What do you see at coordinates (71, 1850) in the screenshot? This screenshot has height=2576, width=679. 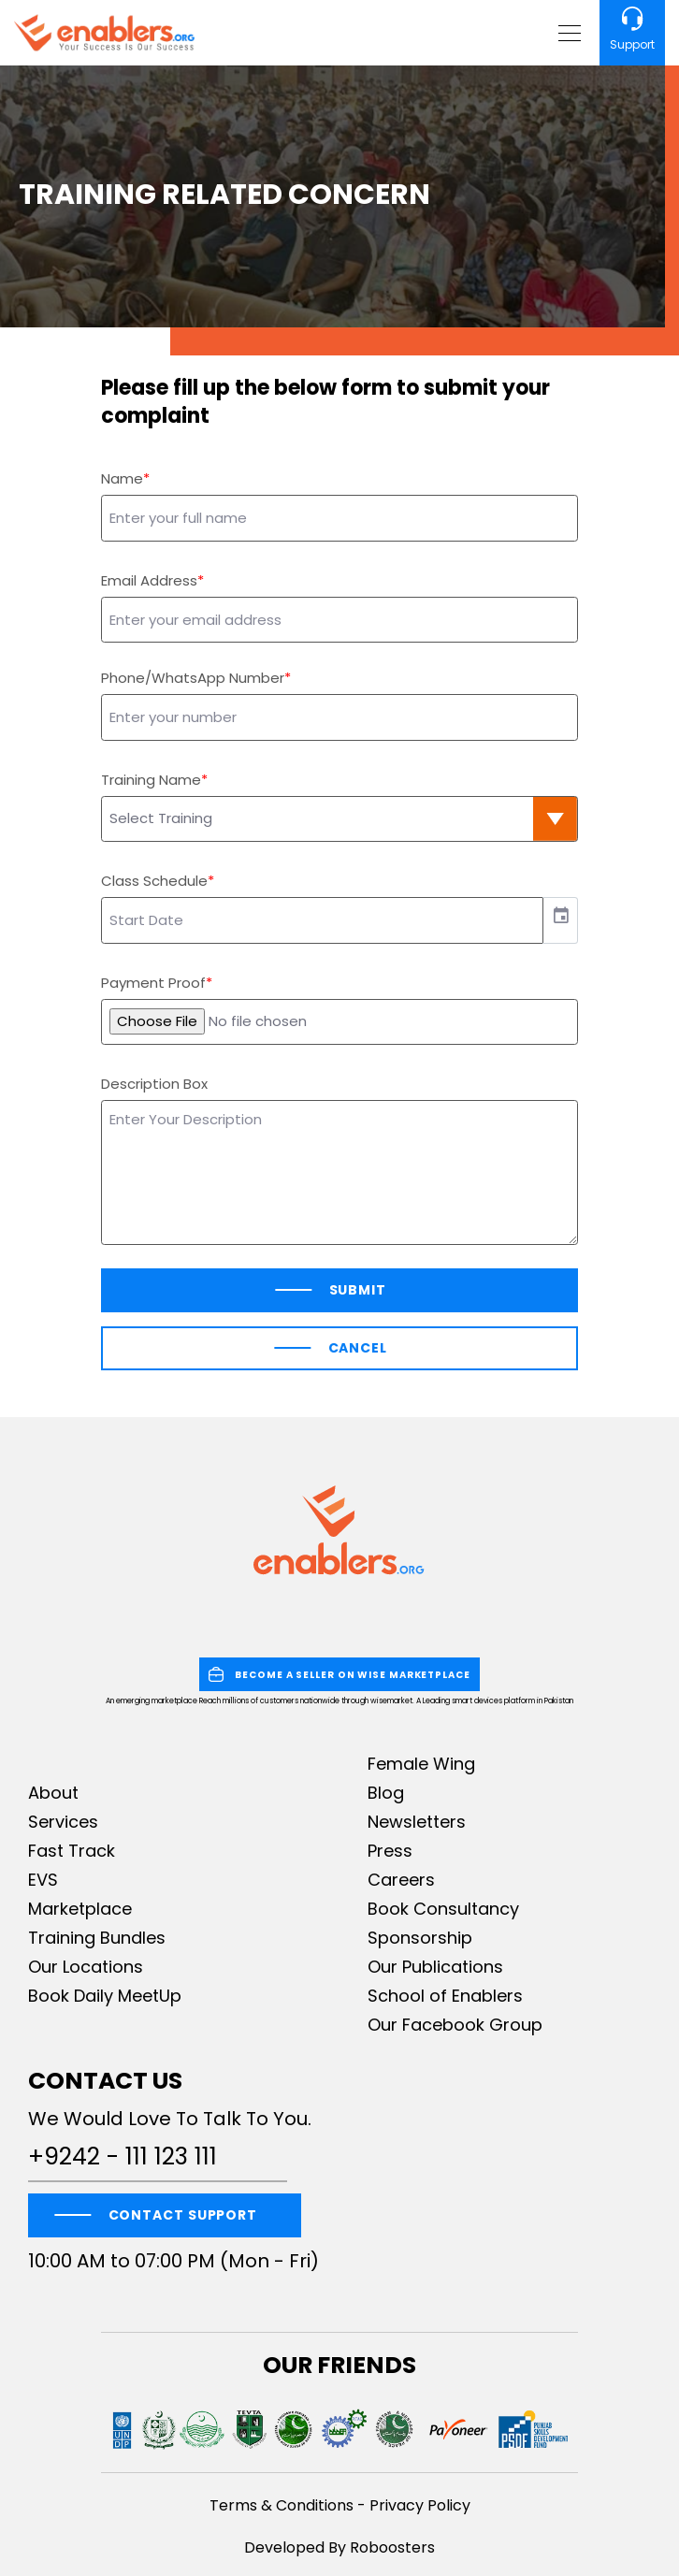 I see `Fast Track` at bounding box center [71, 1850].